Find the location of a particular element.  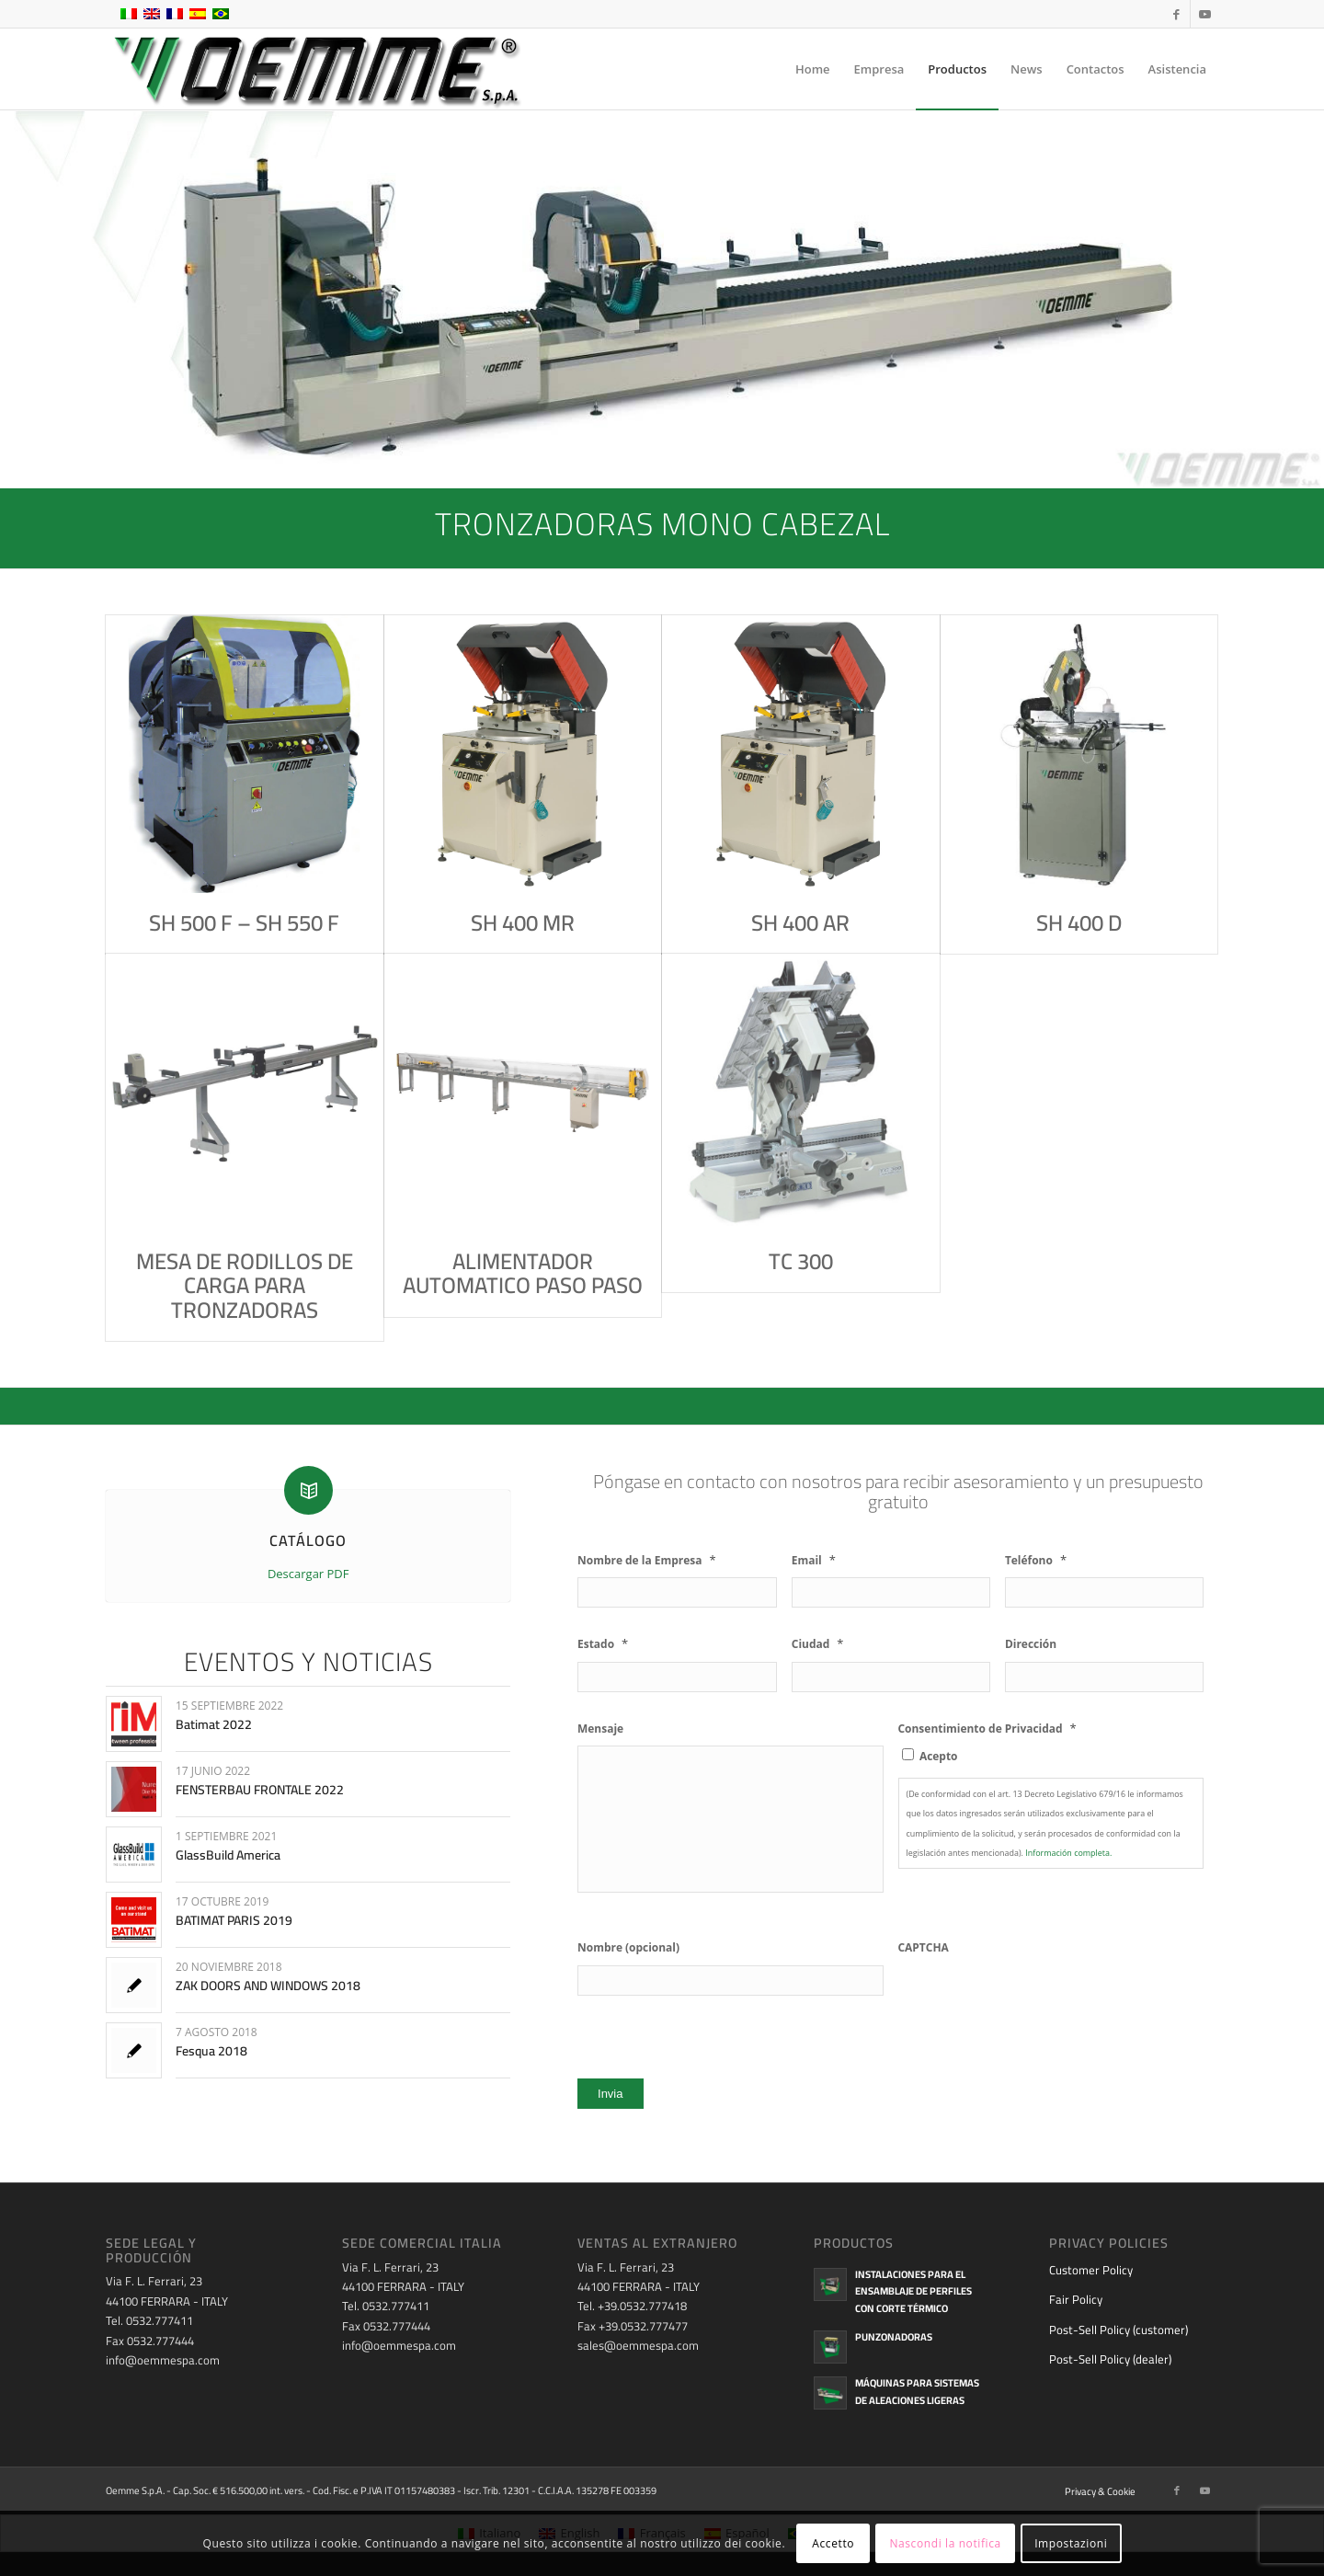

Accetto is located at coordinates (833, 2543).